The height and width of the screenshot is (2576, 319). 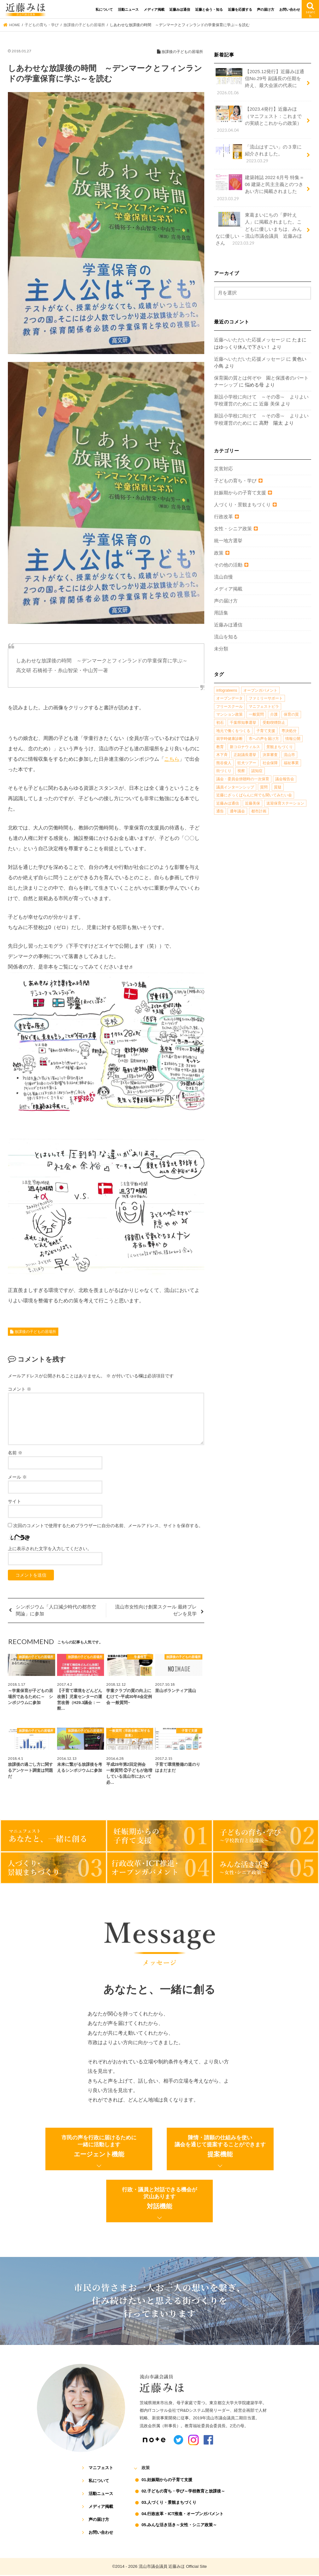 What do you see at coordinates (221, 613) in the screenshot?
I see `用語集` at bounding box center [221, 613].